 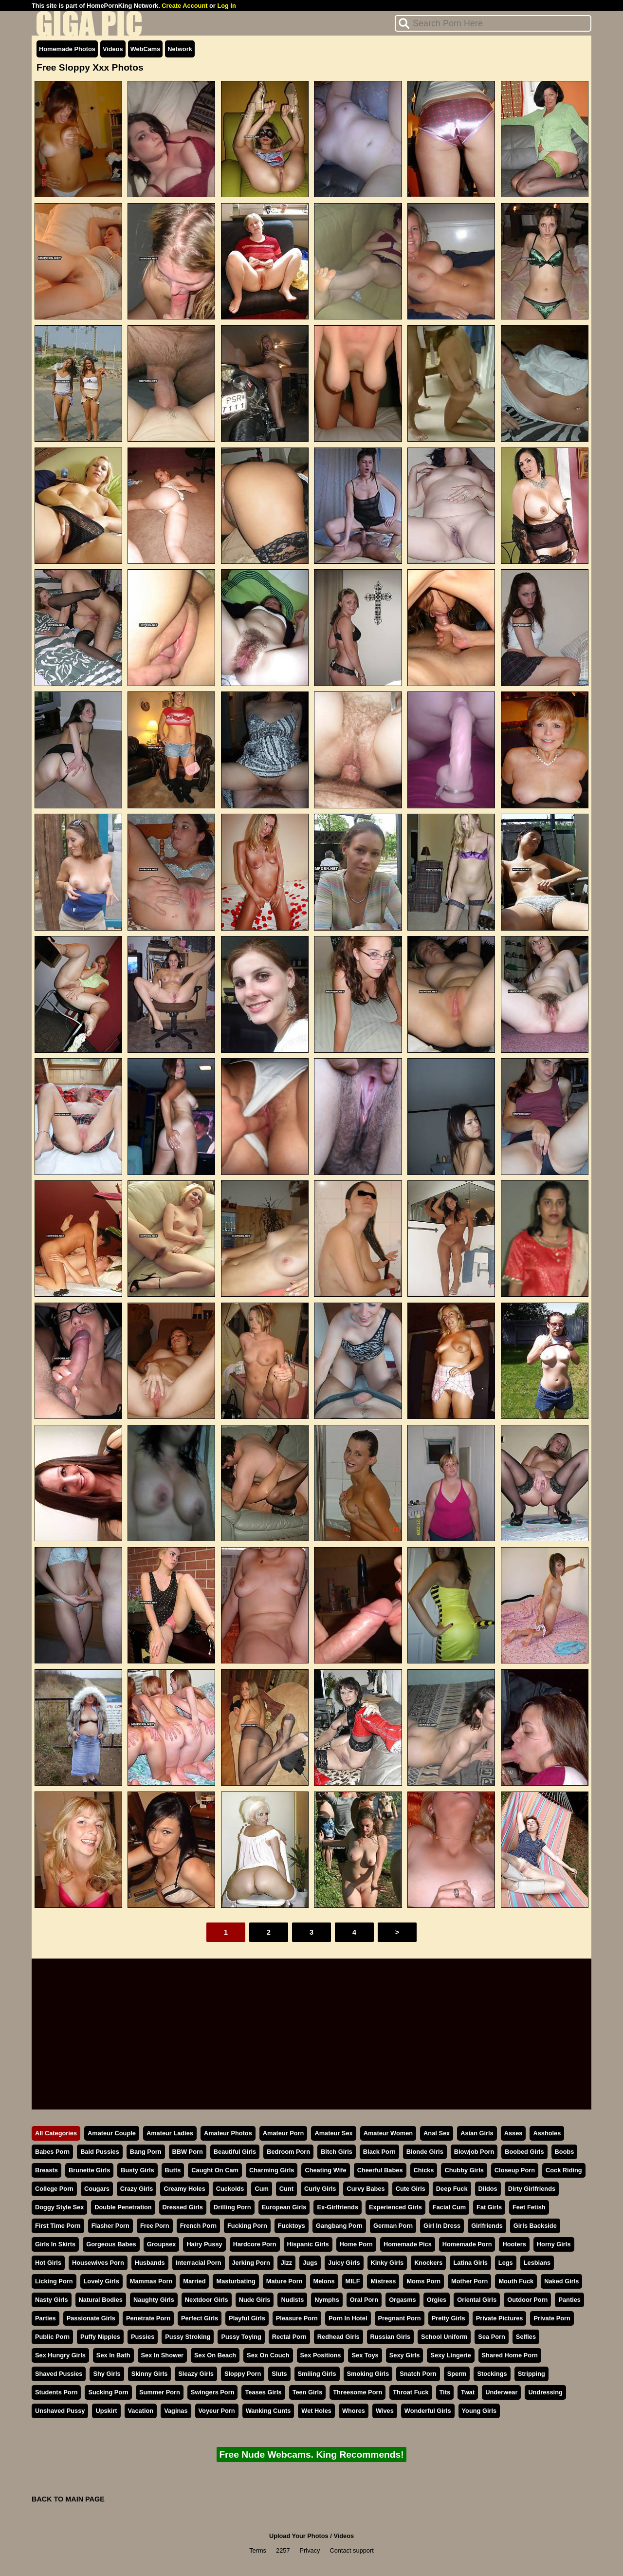 What do you see at coordinates (492, 2373) in the screenshot?
I see `Stockings` at bounding box center [492, 2373].